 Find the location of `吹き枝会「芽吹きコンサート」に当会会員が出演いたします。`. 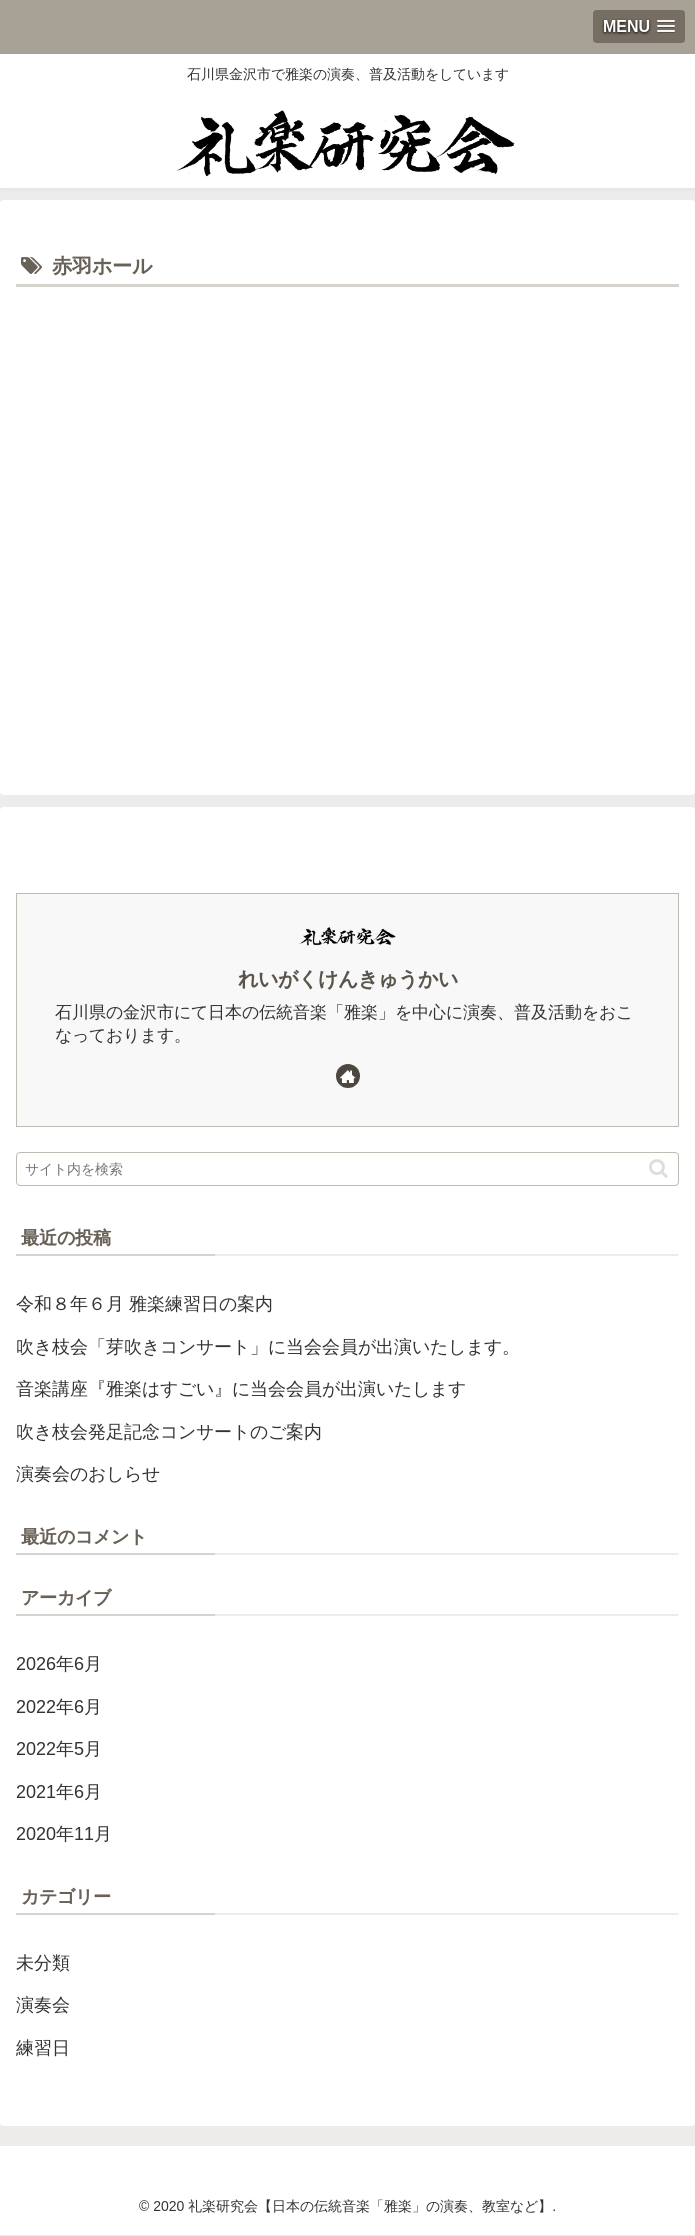

吹き枝会「芽吹きコンサート」に当会会員が出演いたします。 is located at coordinates (268, 1347).